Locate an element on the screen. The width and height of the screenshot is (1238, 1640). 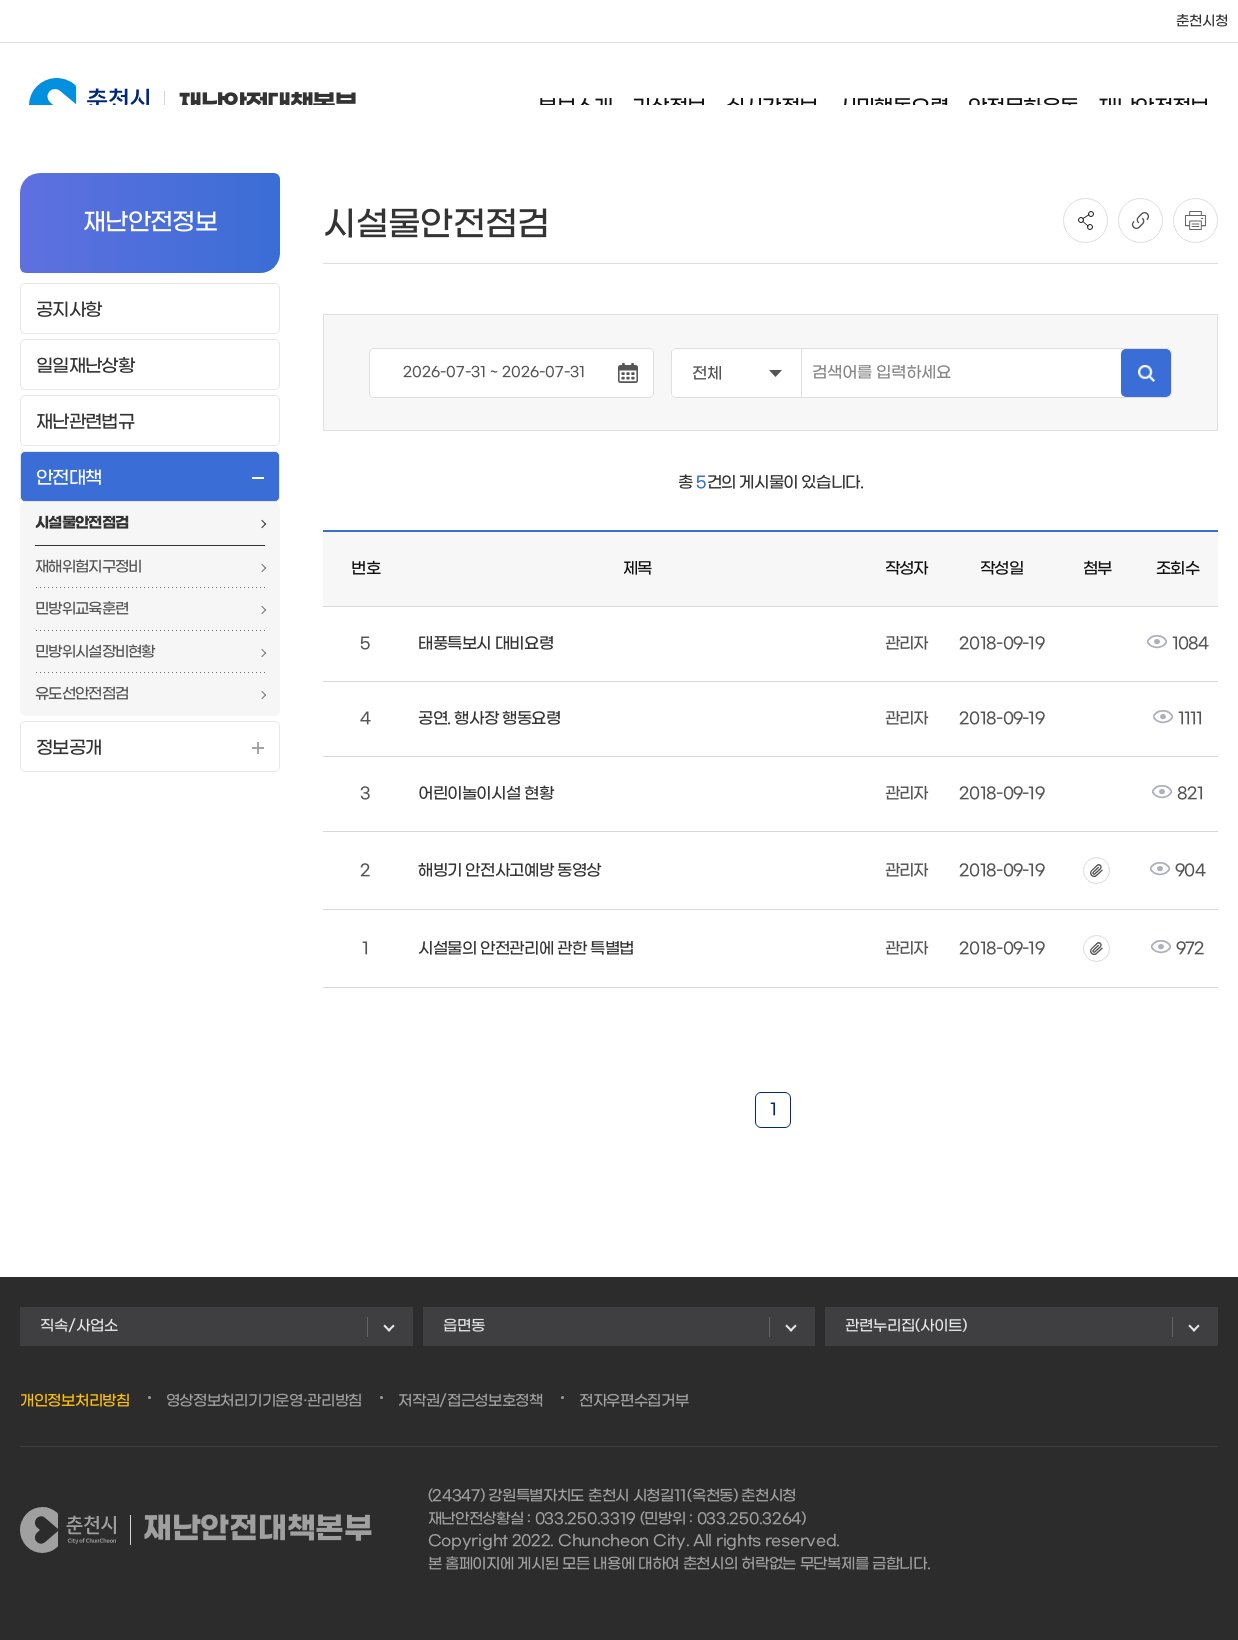
실시간정보 is located at coordinates (791, 95).